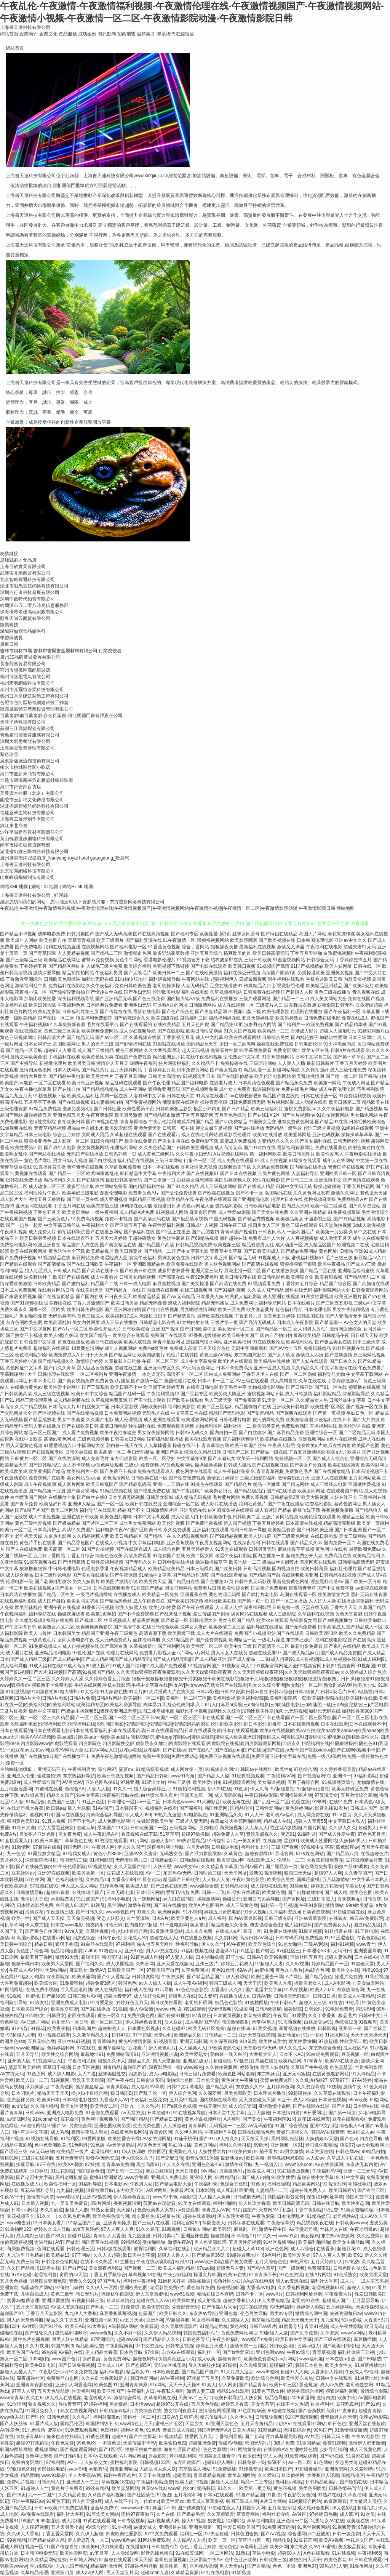  Describe the element at coordinates (265, 2151) in the screenshot. I see `91茄子看片` at that location.